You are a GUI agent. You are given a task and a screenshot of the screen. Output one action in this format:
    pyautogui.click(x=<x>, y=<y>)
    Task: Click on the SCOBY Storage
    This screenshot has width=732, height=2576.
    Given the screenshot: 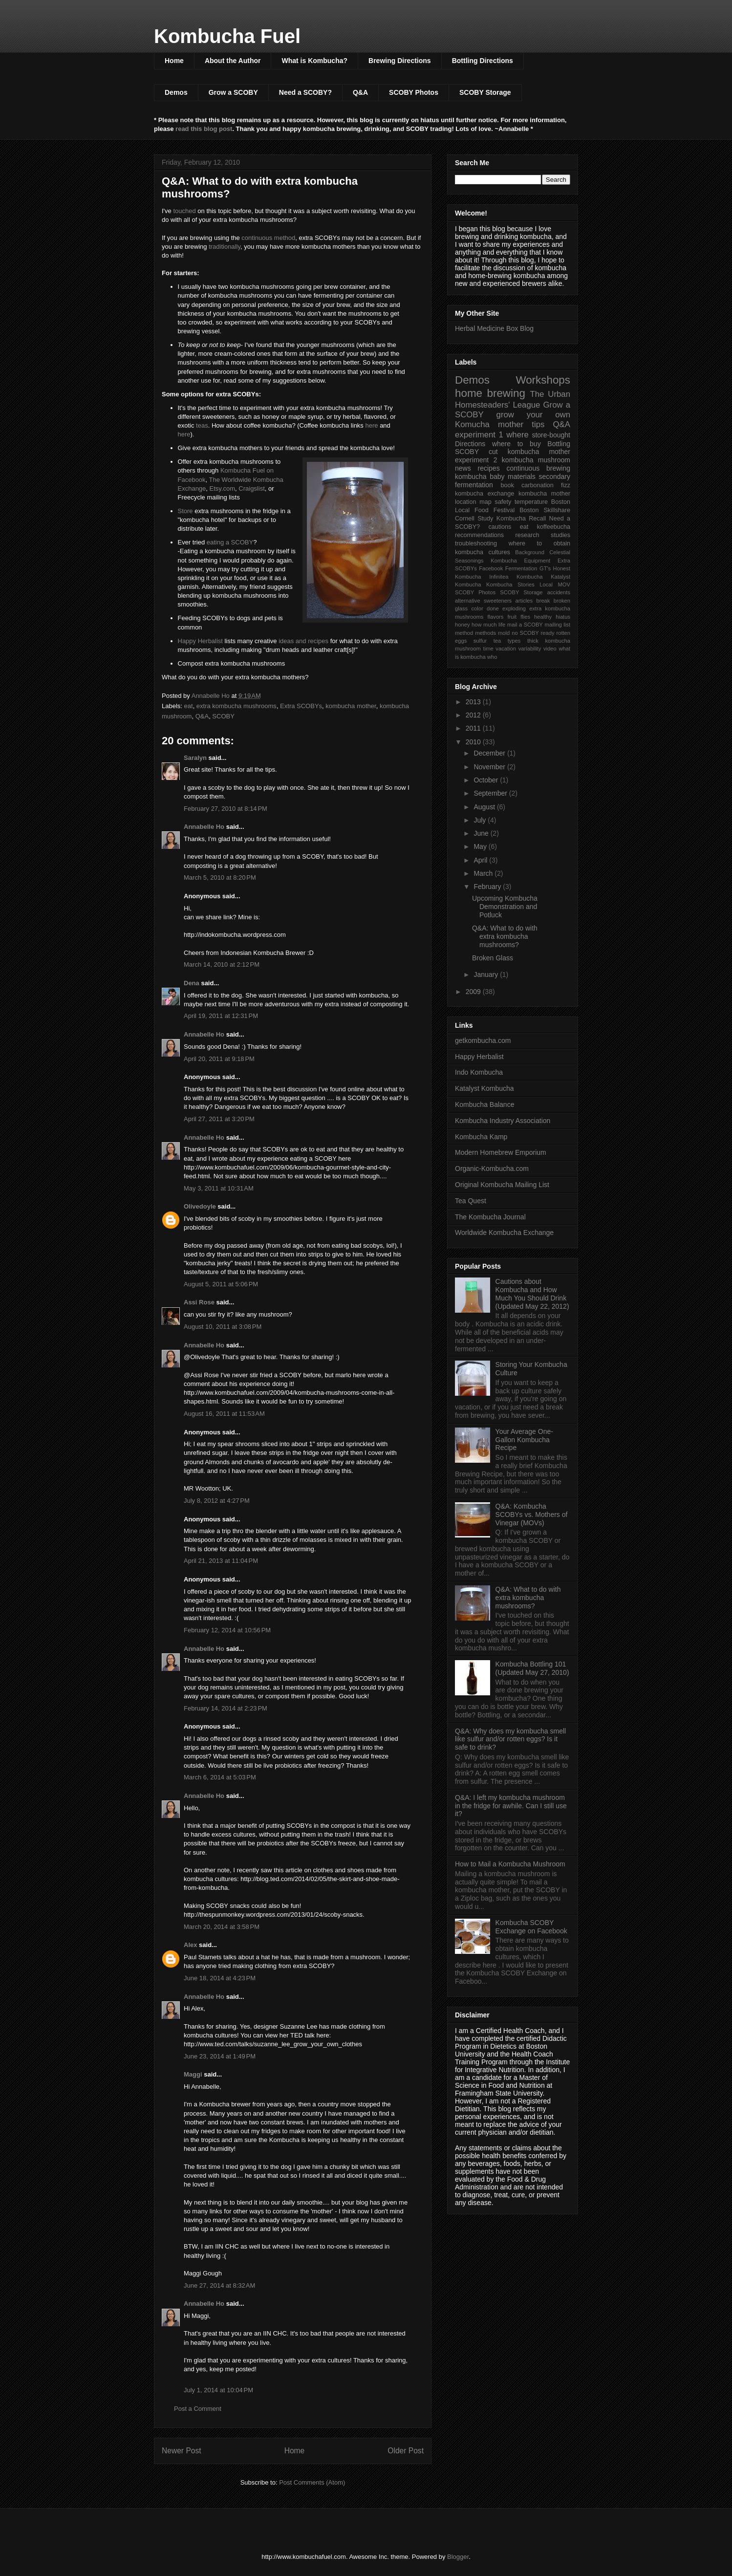 What is the action you would take?
    pyautogui.click(x=485, y=92)
    